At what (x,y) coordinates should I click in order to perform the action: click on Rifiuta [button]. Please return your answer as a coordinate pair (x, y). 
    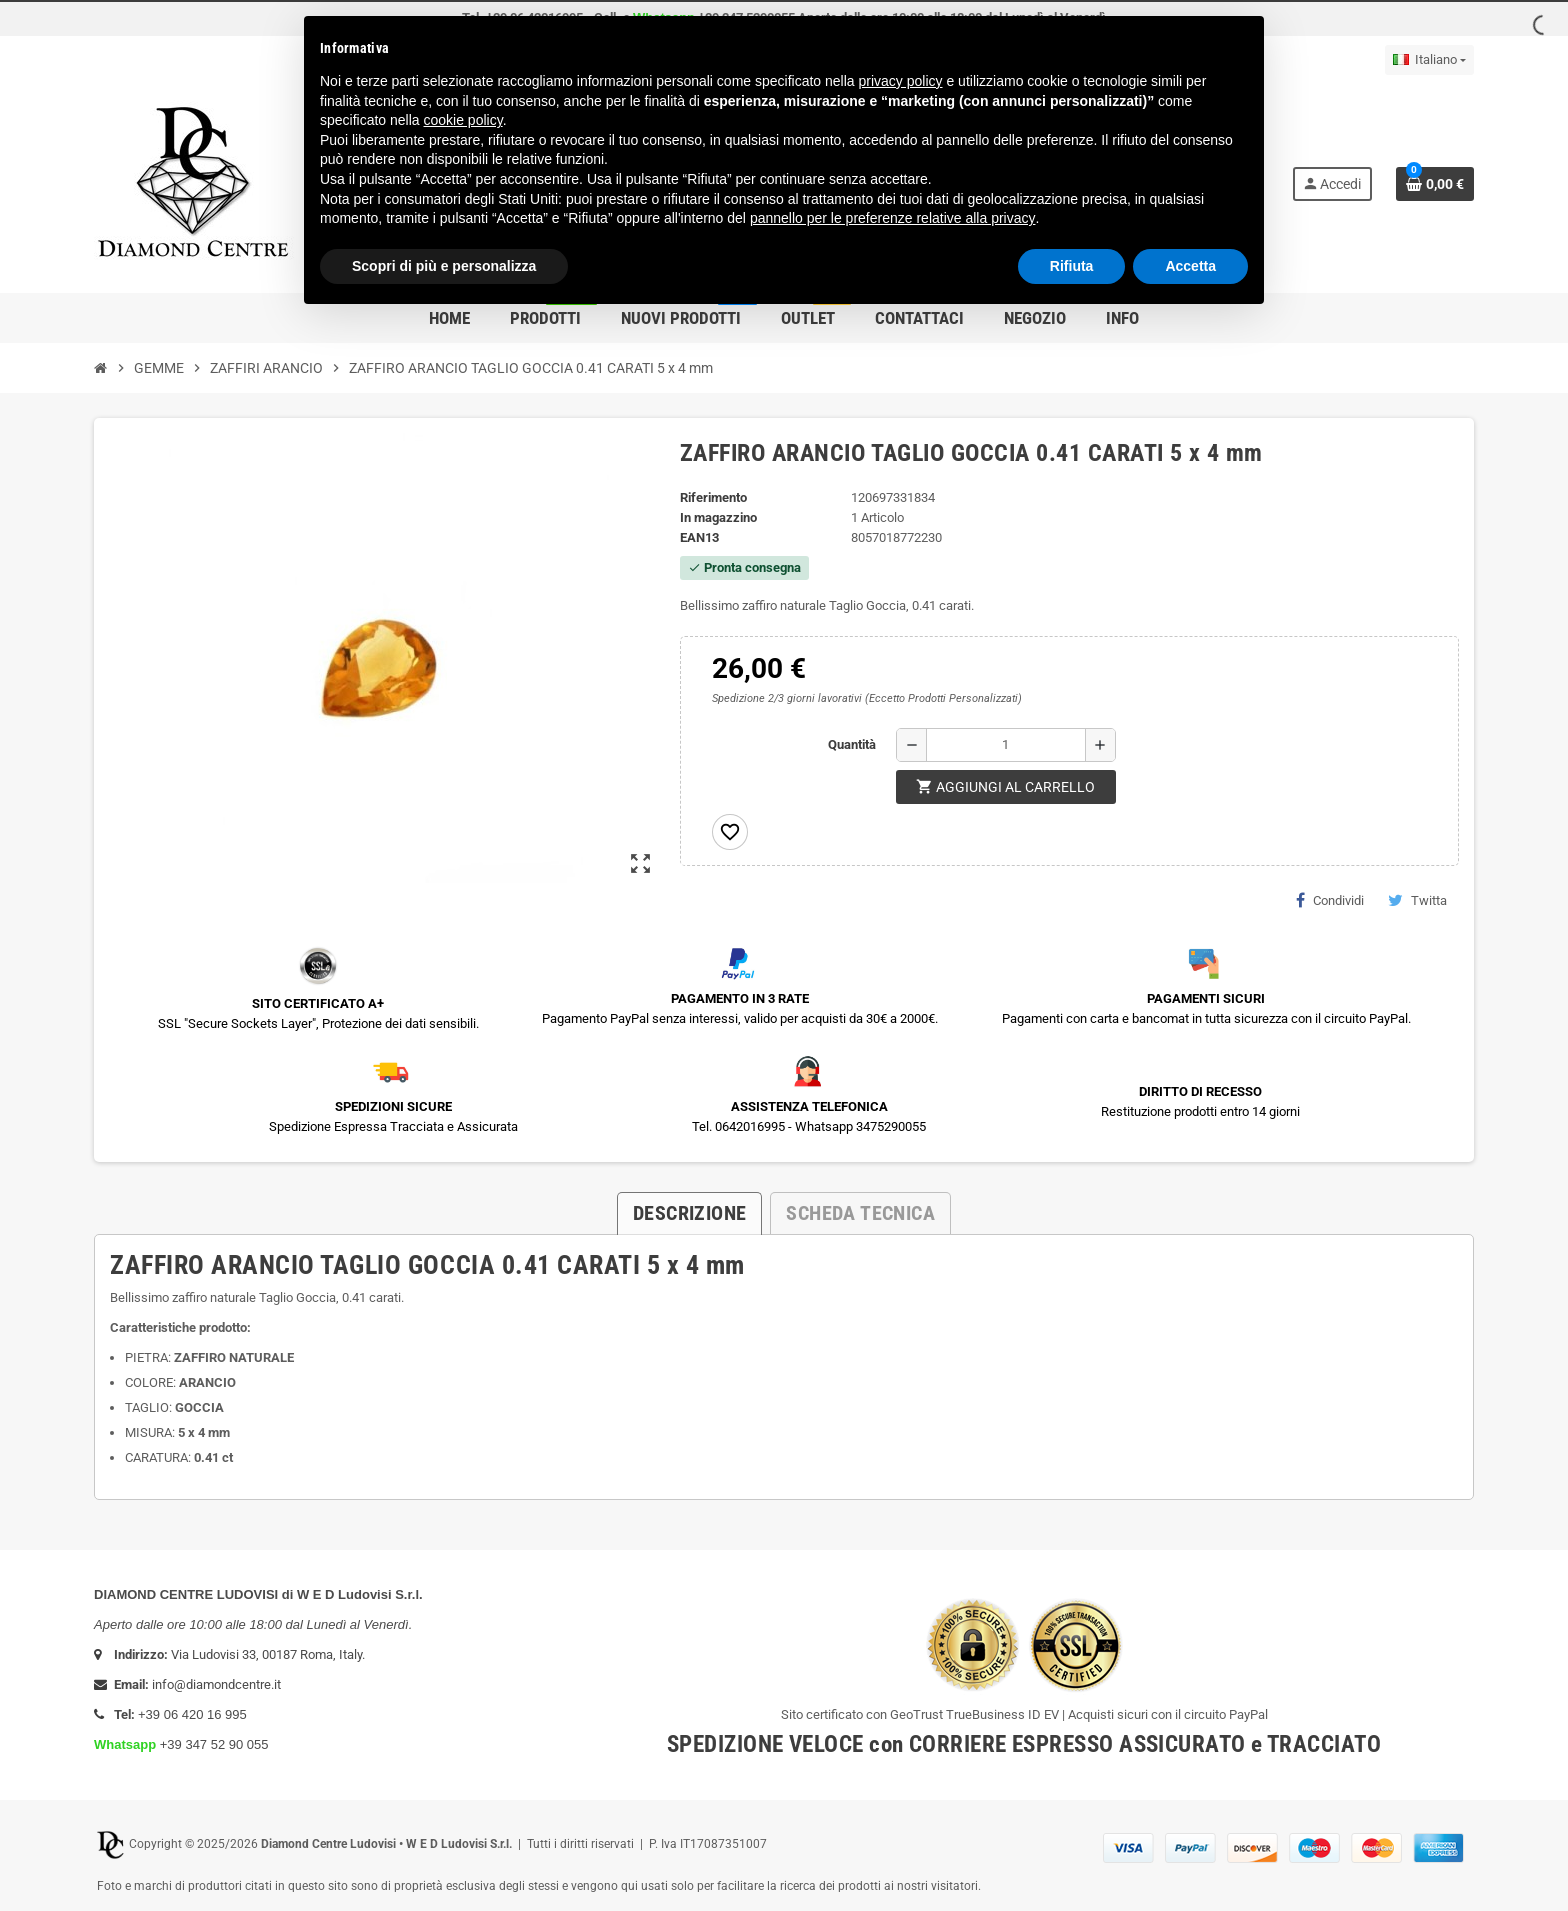
    Looking at the image, I should click on (1072, 266).